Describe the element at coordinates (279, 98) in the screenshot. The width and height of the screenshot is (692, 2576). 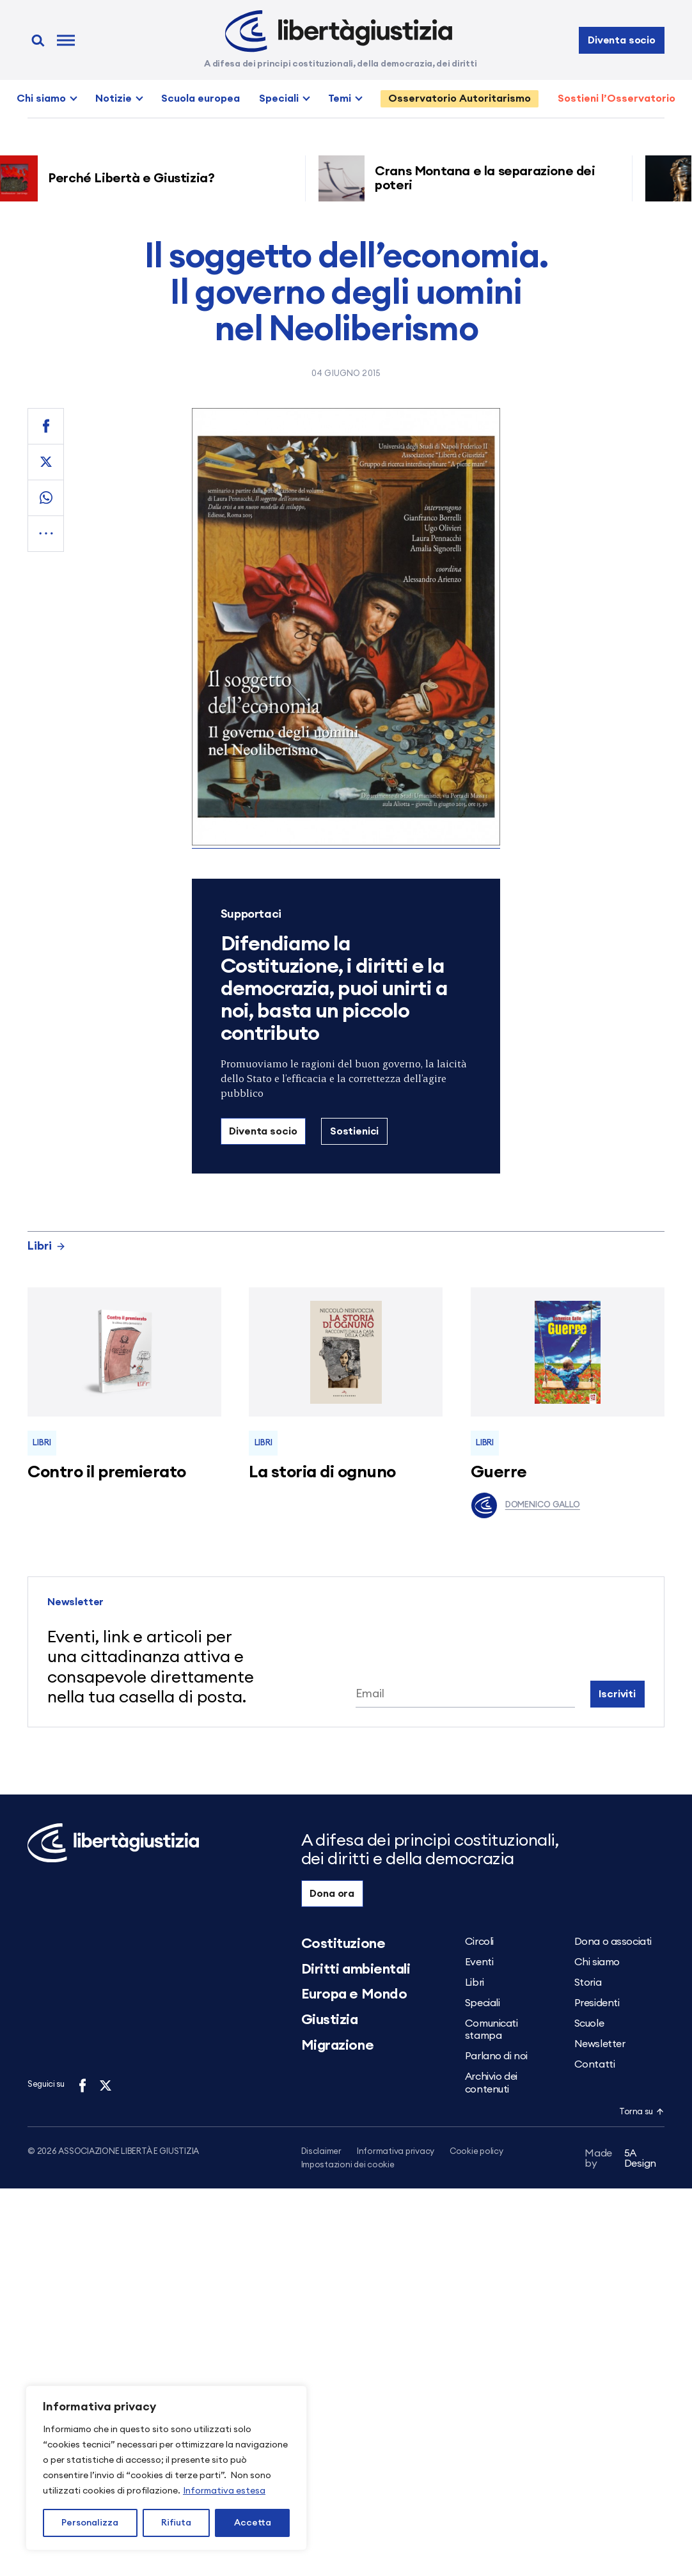
I see `Speciali` at that location.